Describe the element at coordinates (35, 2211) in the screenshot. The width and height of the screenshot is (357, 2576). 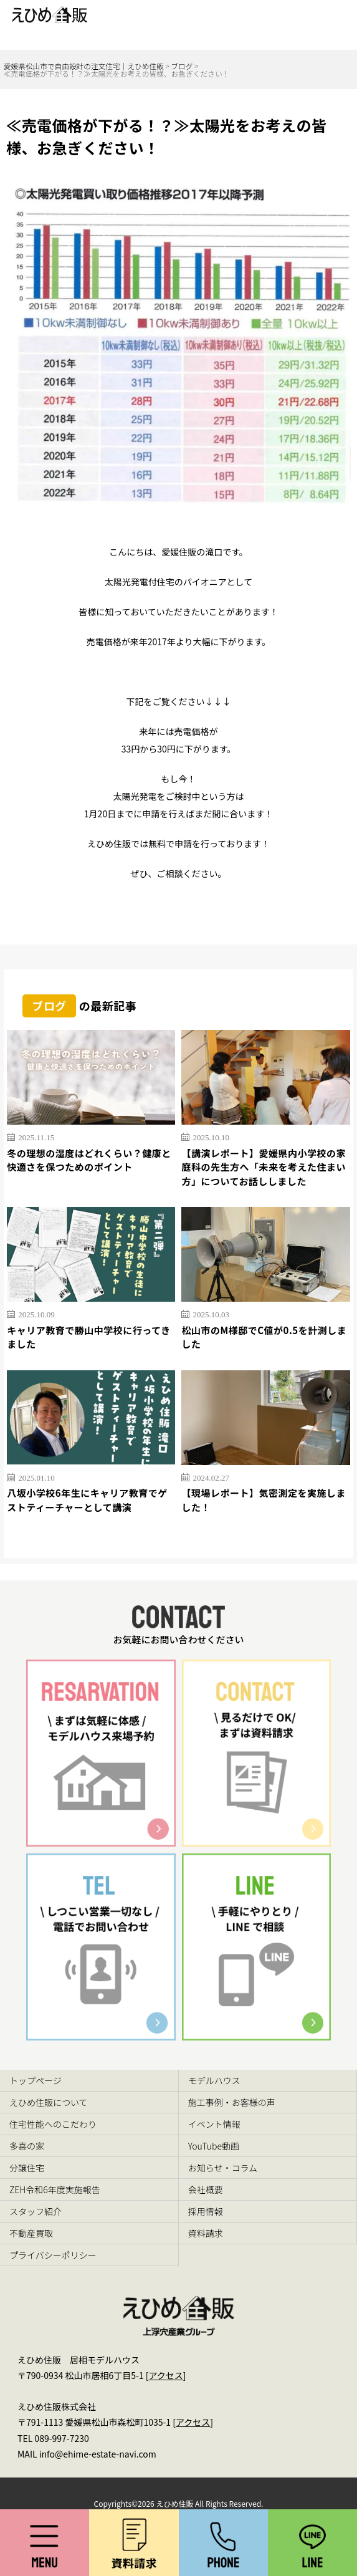
I see `スタッフ紹介` at that location.